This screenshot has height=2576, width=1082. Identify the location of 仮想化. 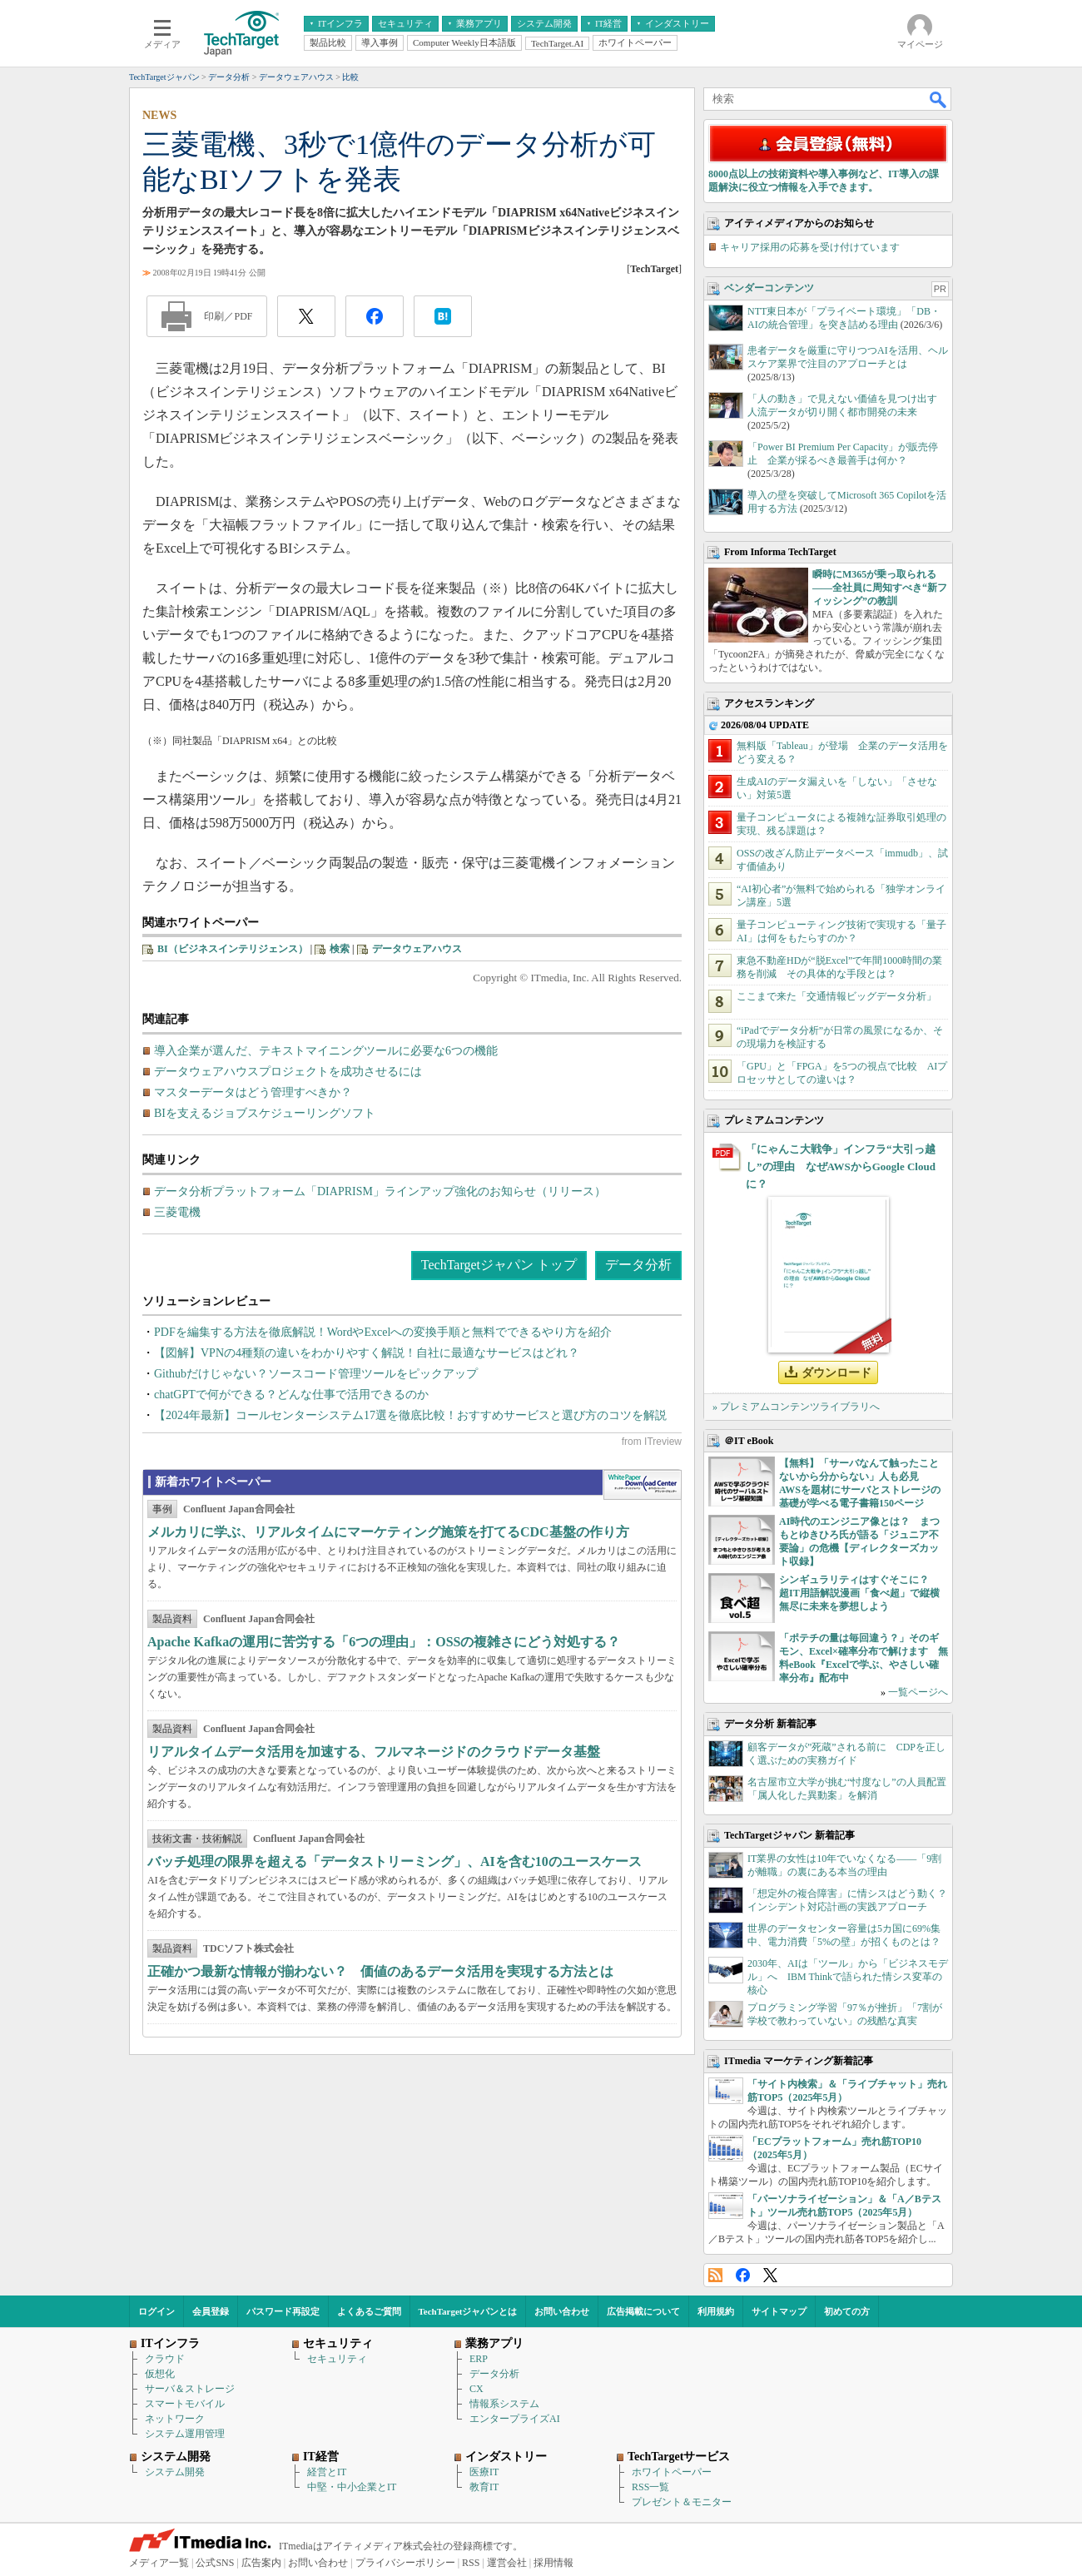
(160, 2374).